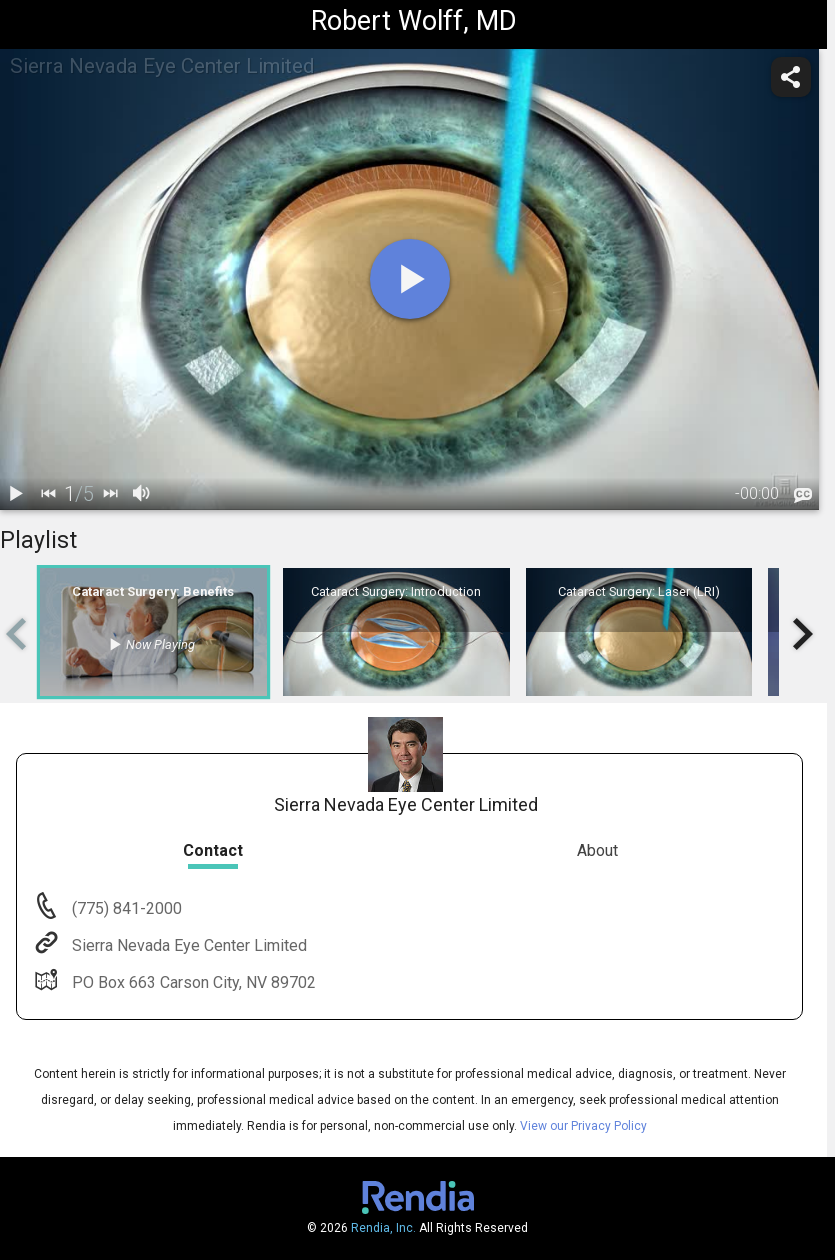 The height and width of the screenshot is (1260, 835). What do you see at coordinates (803, 495) in the screenshot?
I see `[languages]` at bounding box center [803, 495].